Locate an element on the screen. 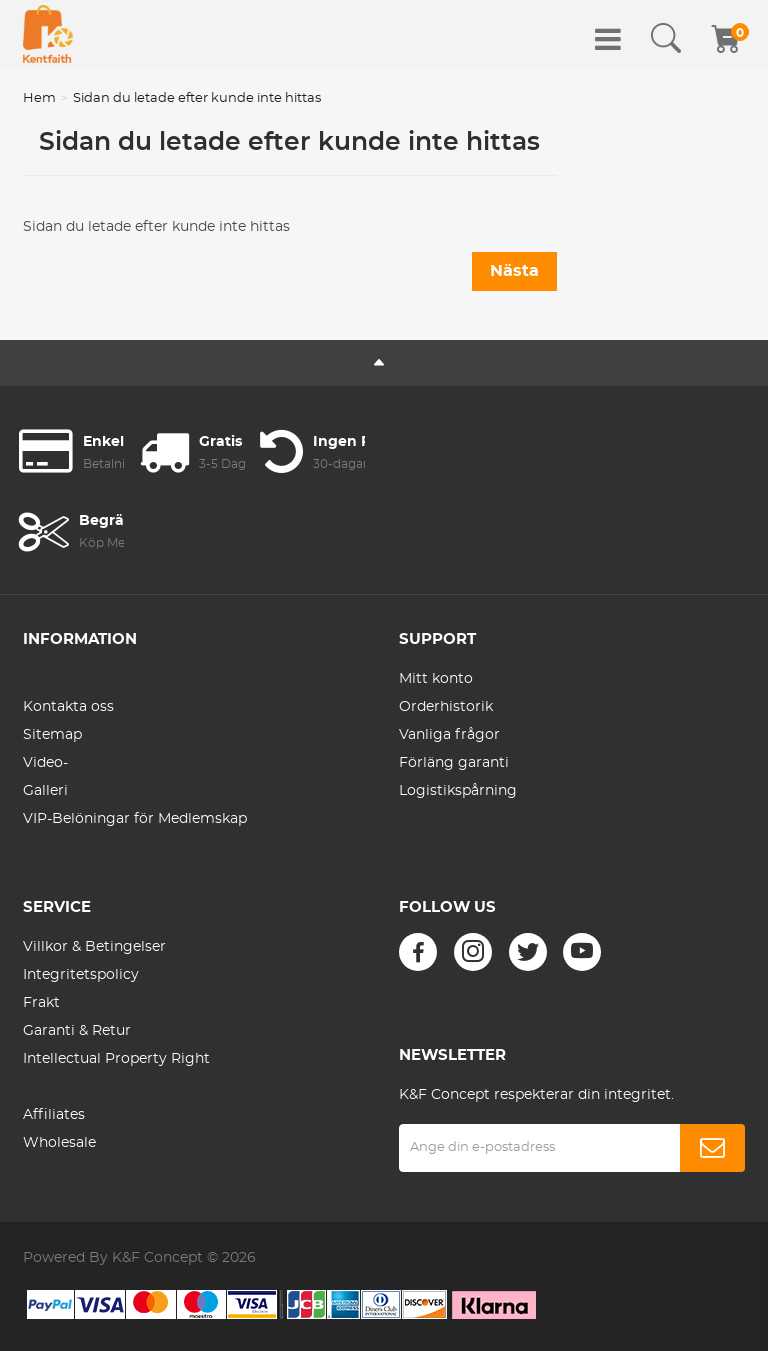 The height and width of the screenshot is (1351, 768). Garanti & Retur is located at coordinates (77, 1031).